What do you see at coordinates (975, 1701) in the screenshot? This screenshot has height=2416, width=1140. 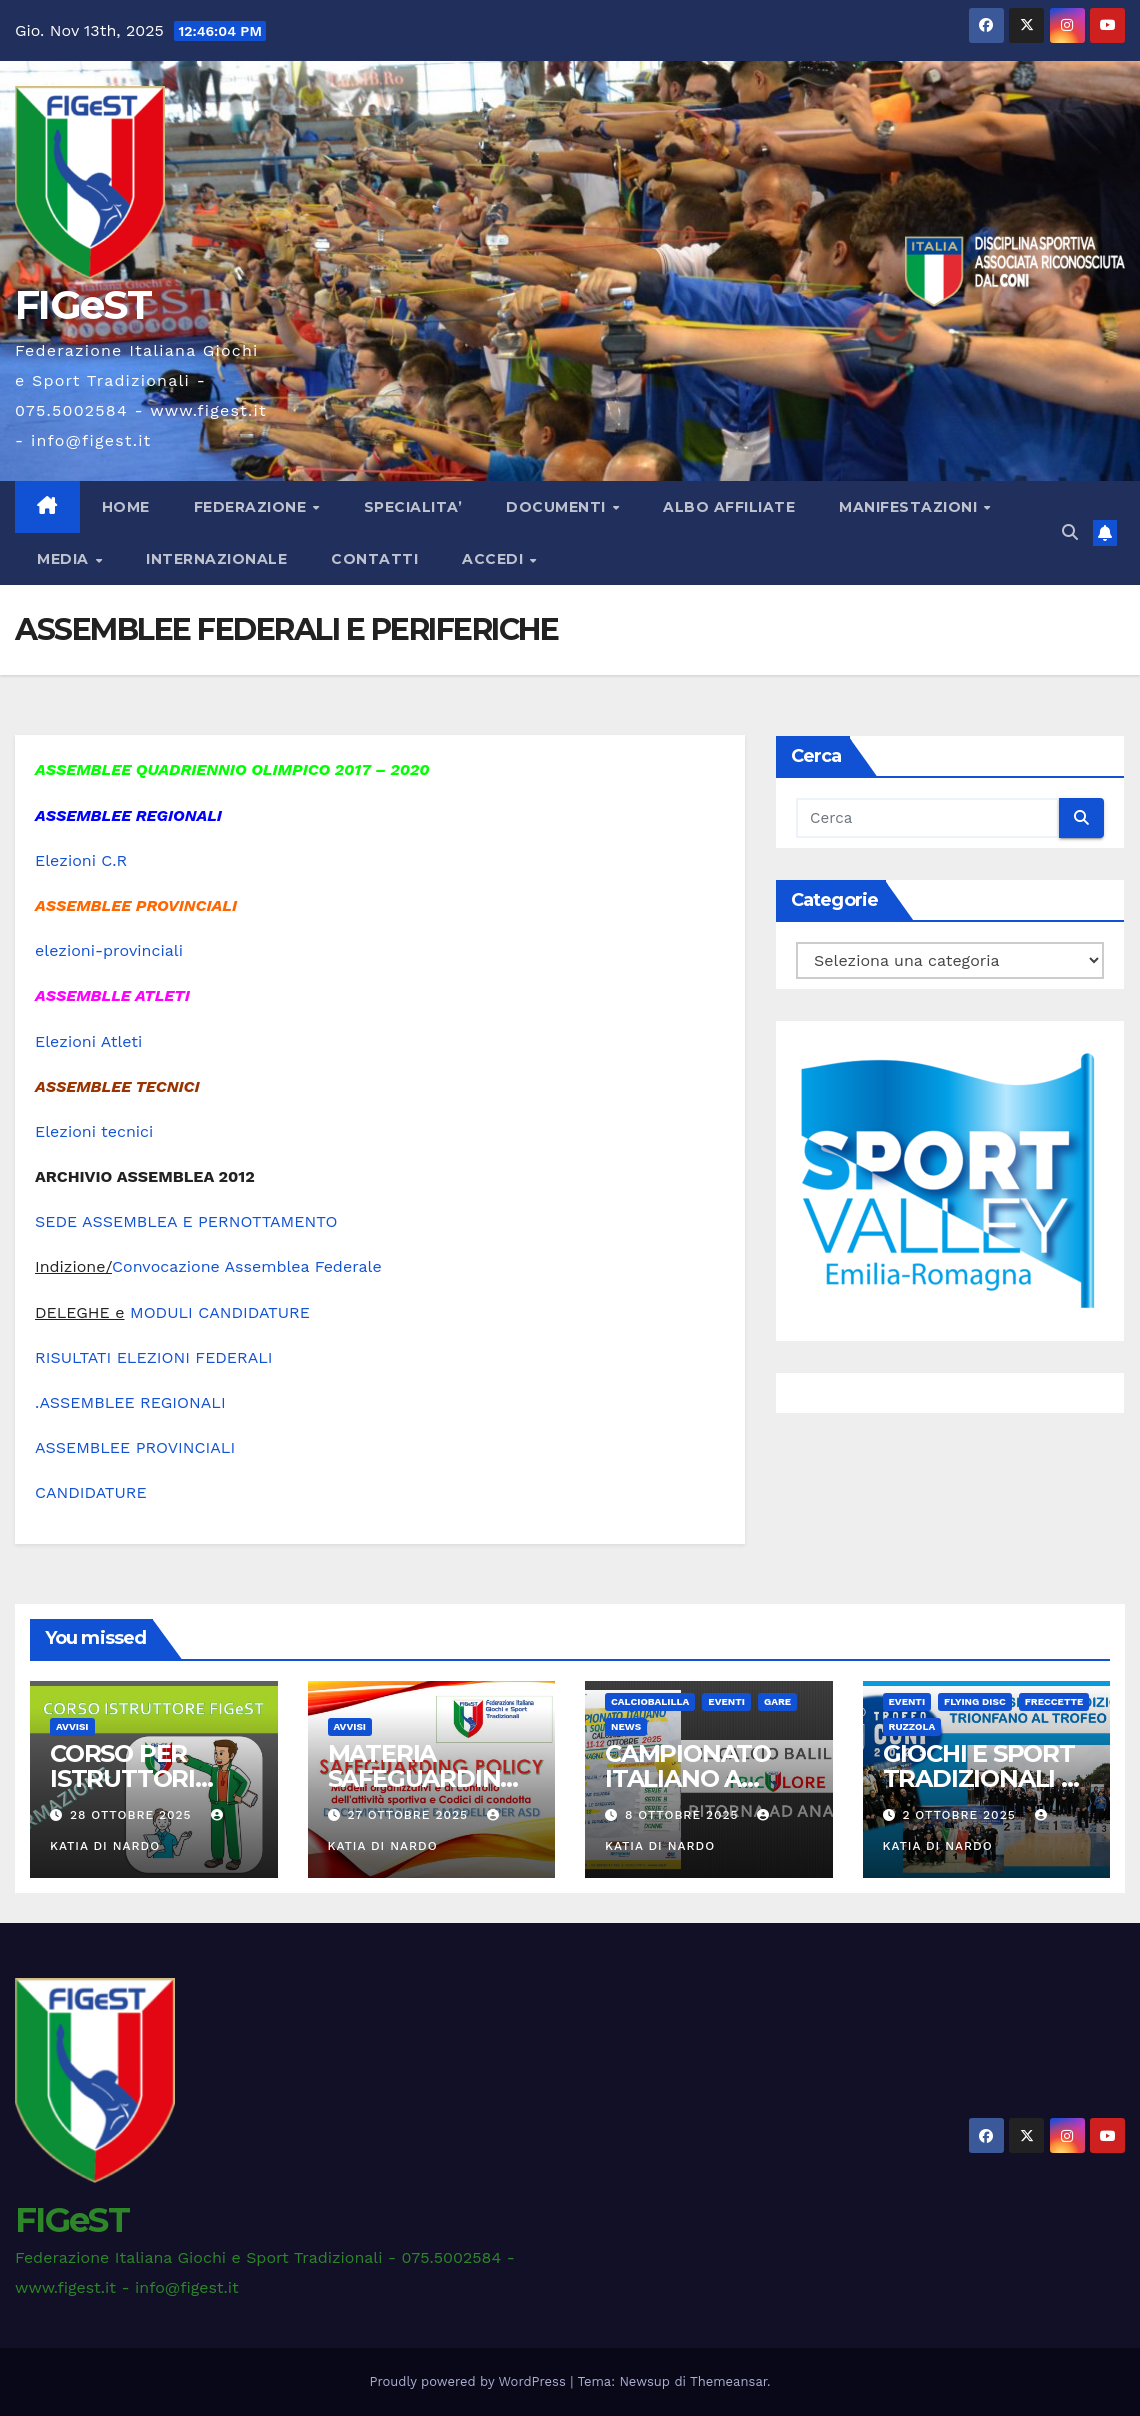 I see `FLYING DISC` at bounding box center [975, 1701].